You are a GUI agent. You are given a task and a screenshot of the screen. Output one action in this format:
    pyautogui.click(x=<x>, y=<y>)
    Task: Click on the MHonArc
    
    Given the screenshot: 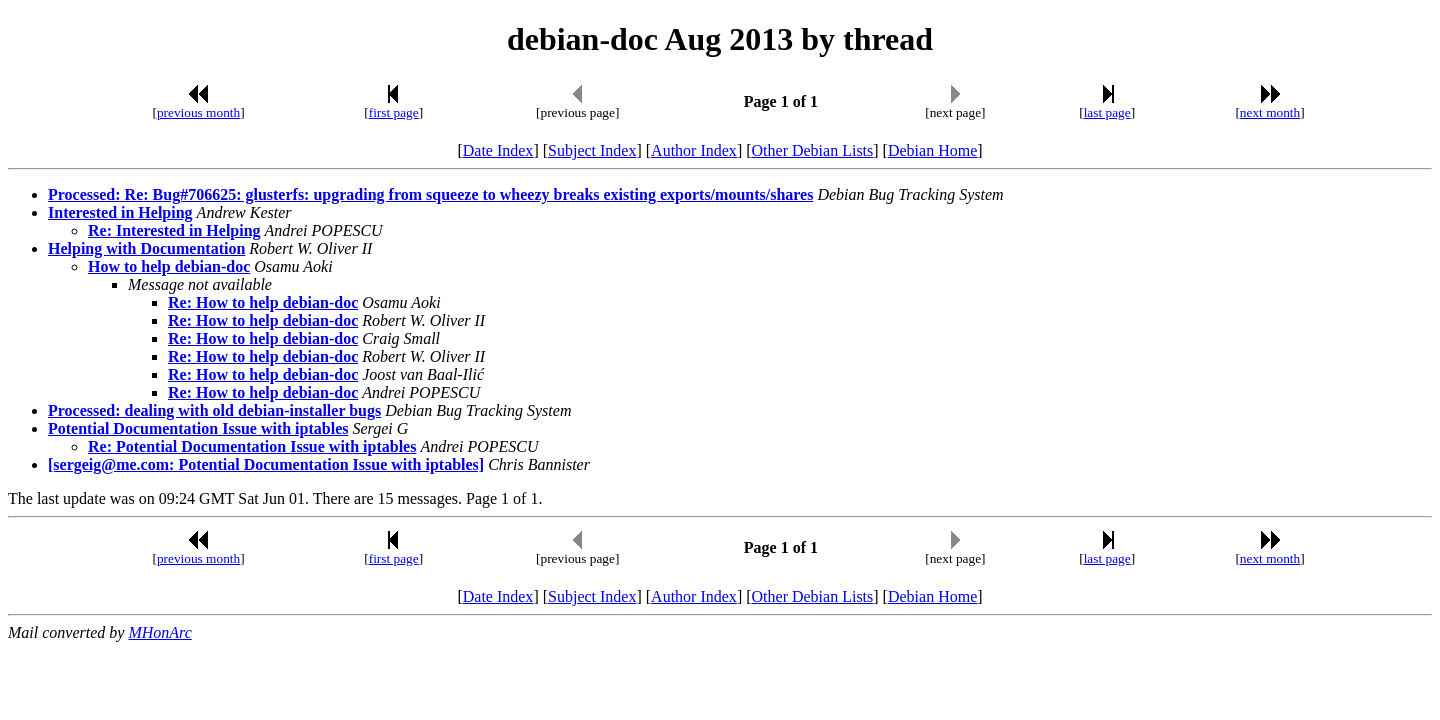 What is the action you would take?
    pyautogui.click(x=159, y=632)
    